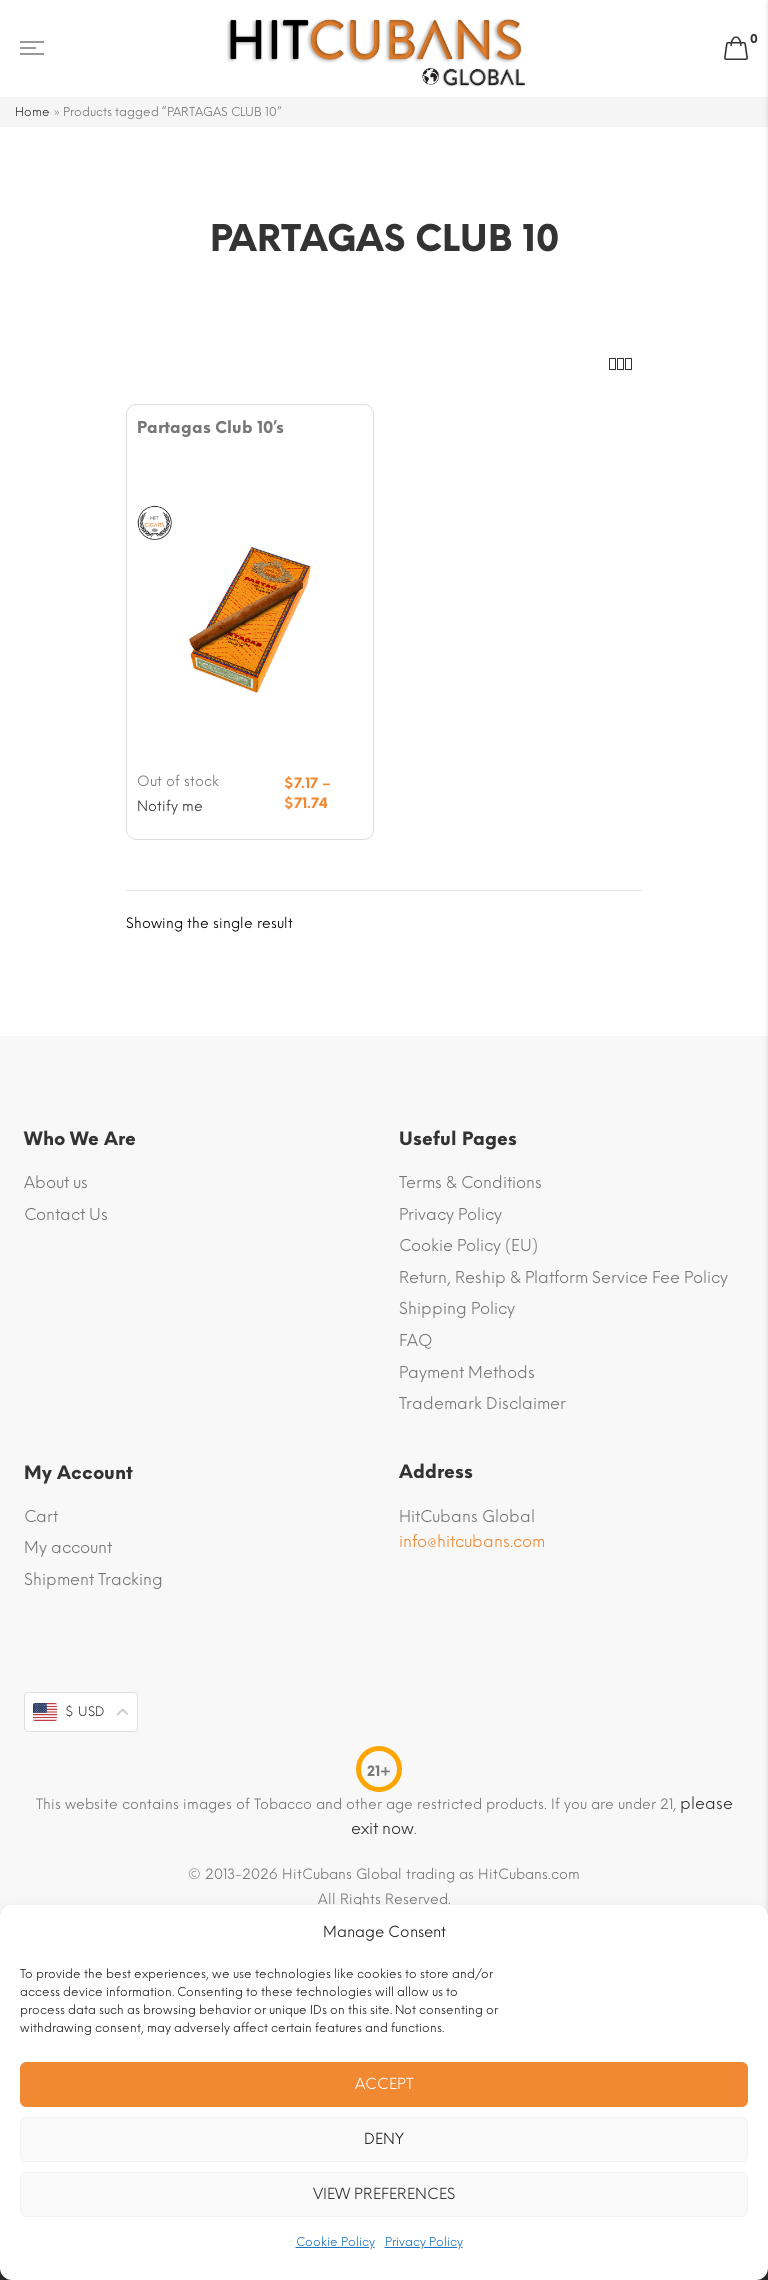 This screenshot has height=2280, width=768. I want to click on Cookie Policy, so click(335, 2242).